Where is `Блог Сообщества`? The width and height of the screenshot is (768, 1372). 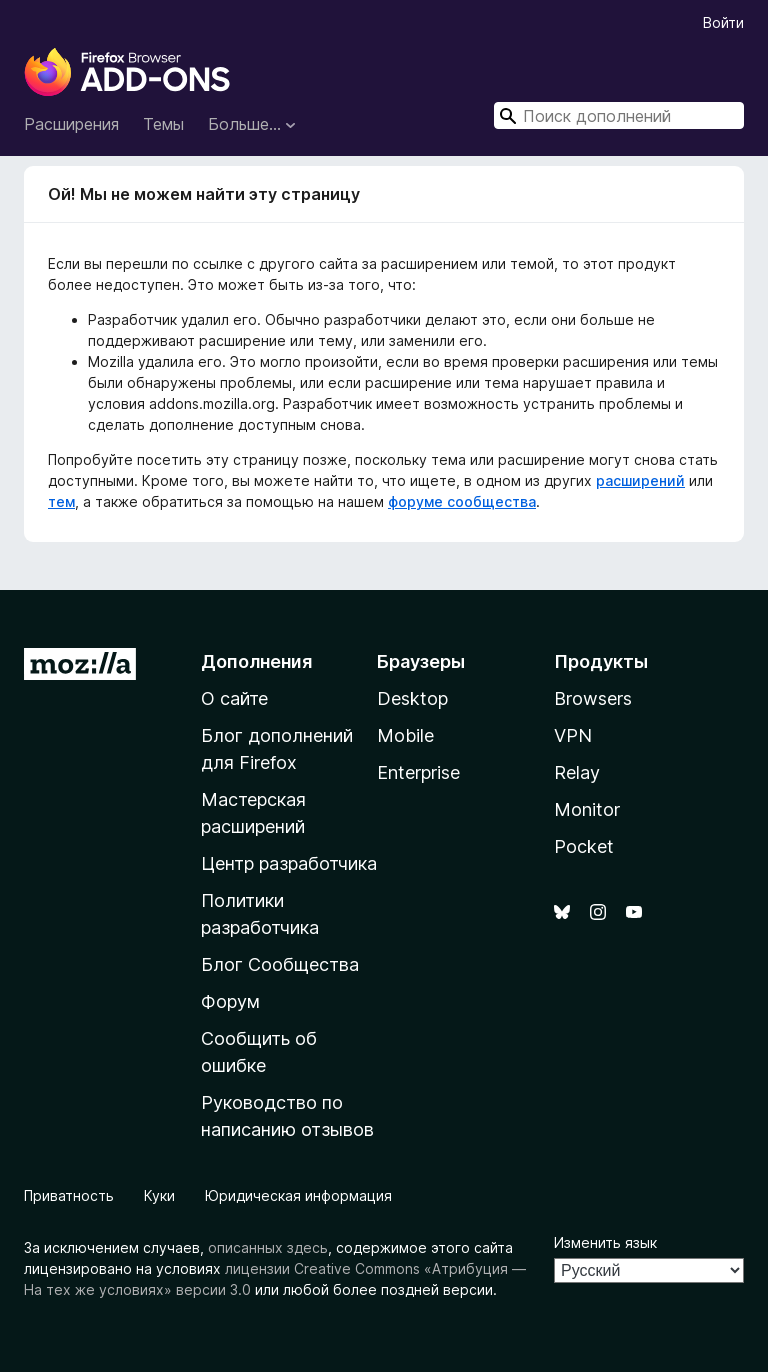
Блог Сообщества is located at coordinates (280, 964).